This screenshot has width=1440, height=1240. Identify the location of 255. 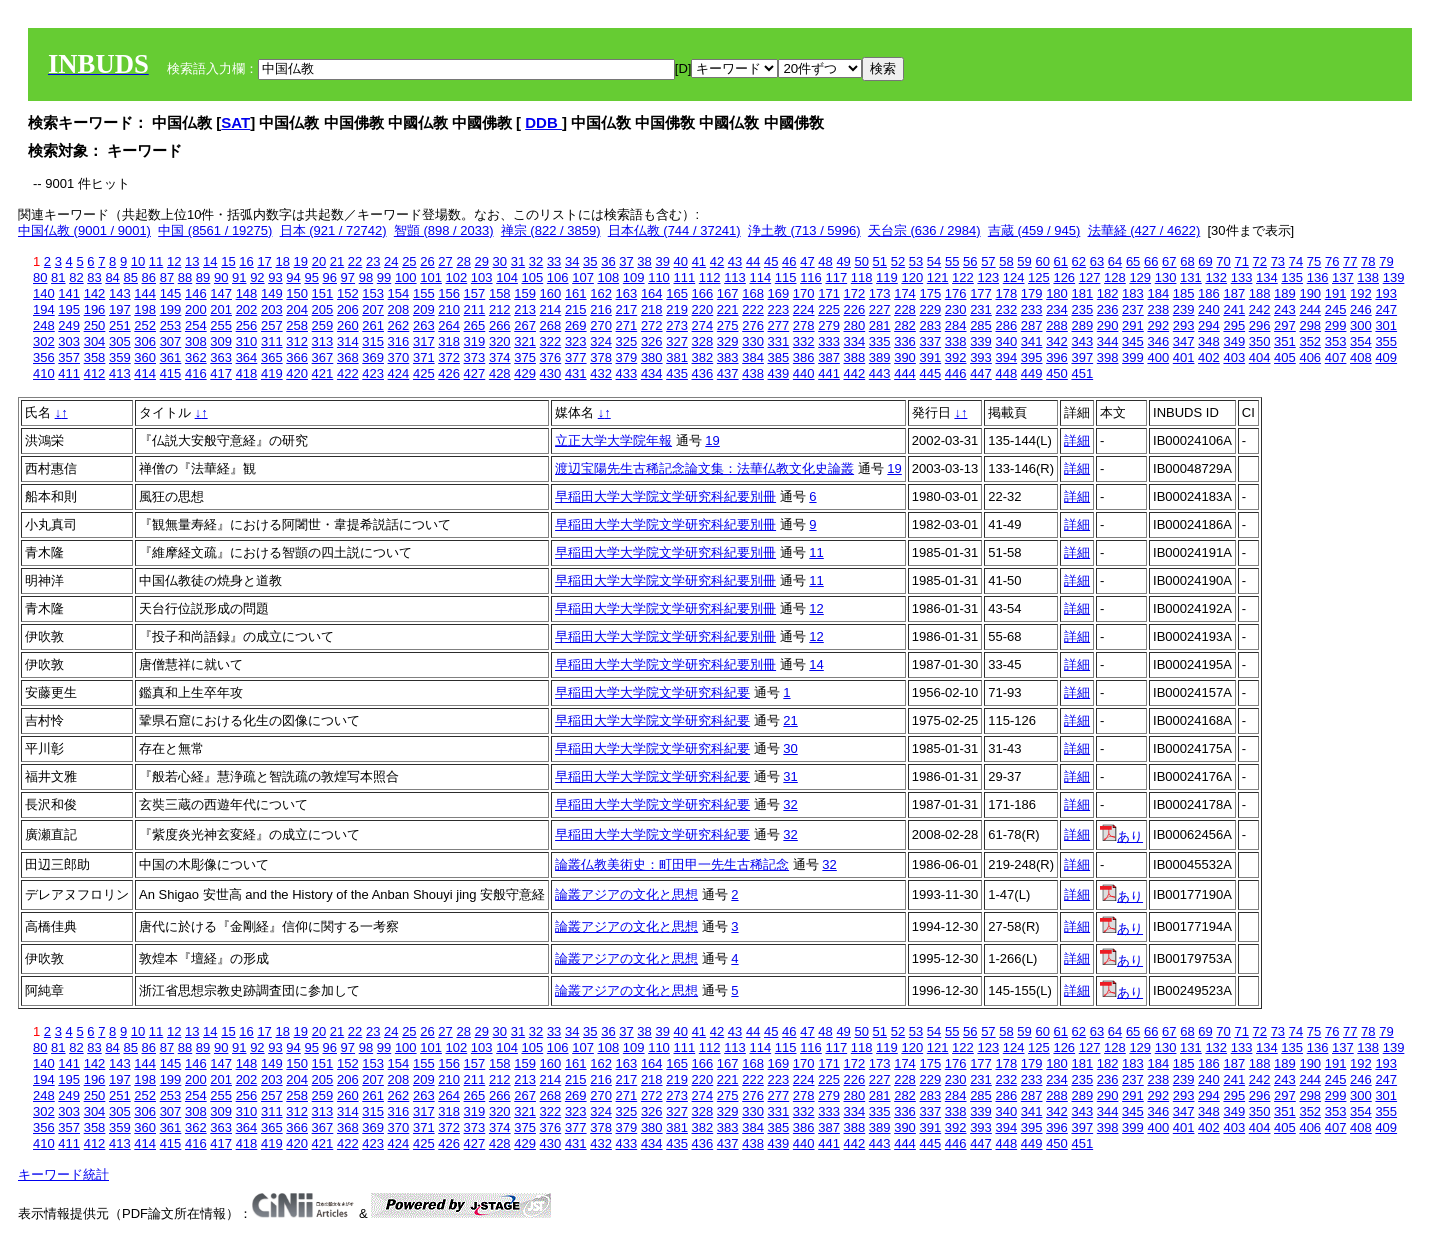
(221, 325).